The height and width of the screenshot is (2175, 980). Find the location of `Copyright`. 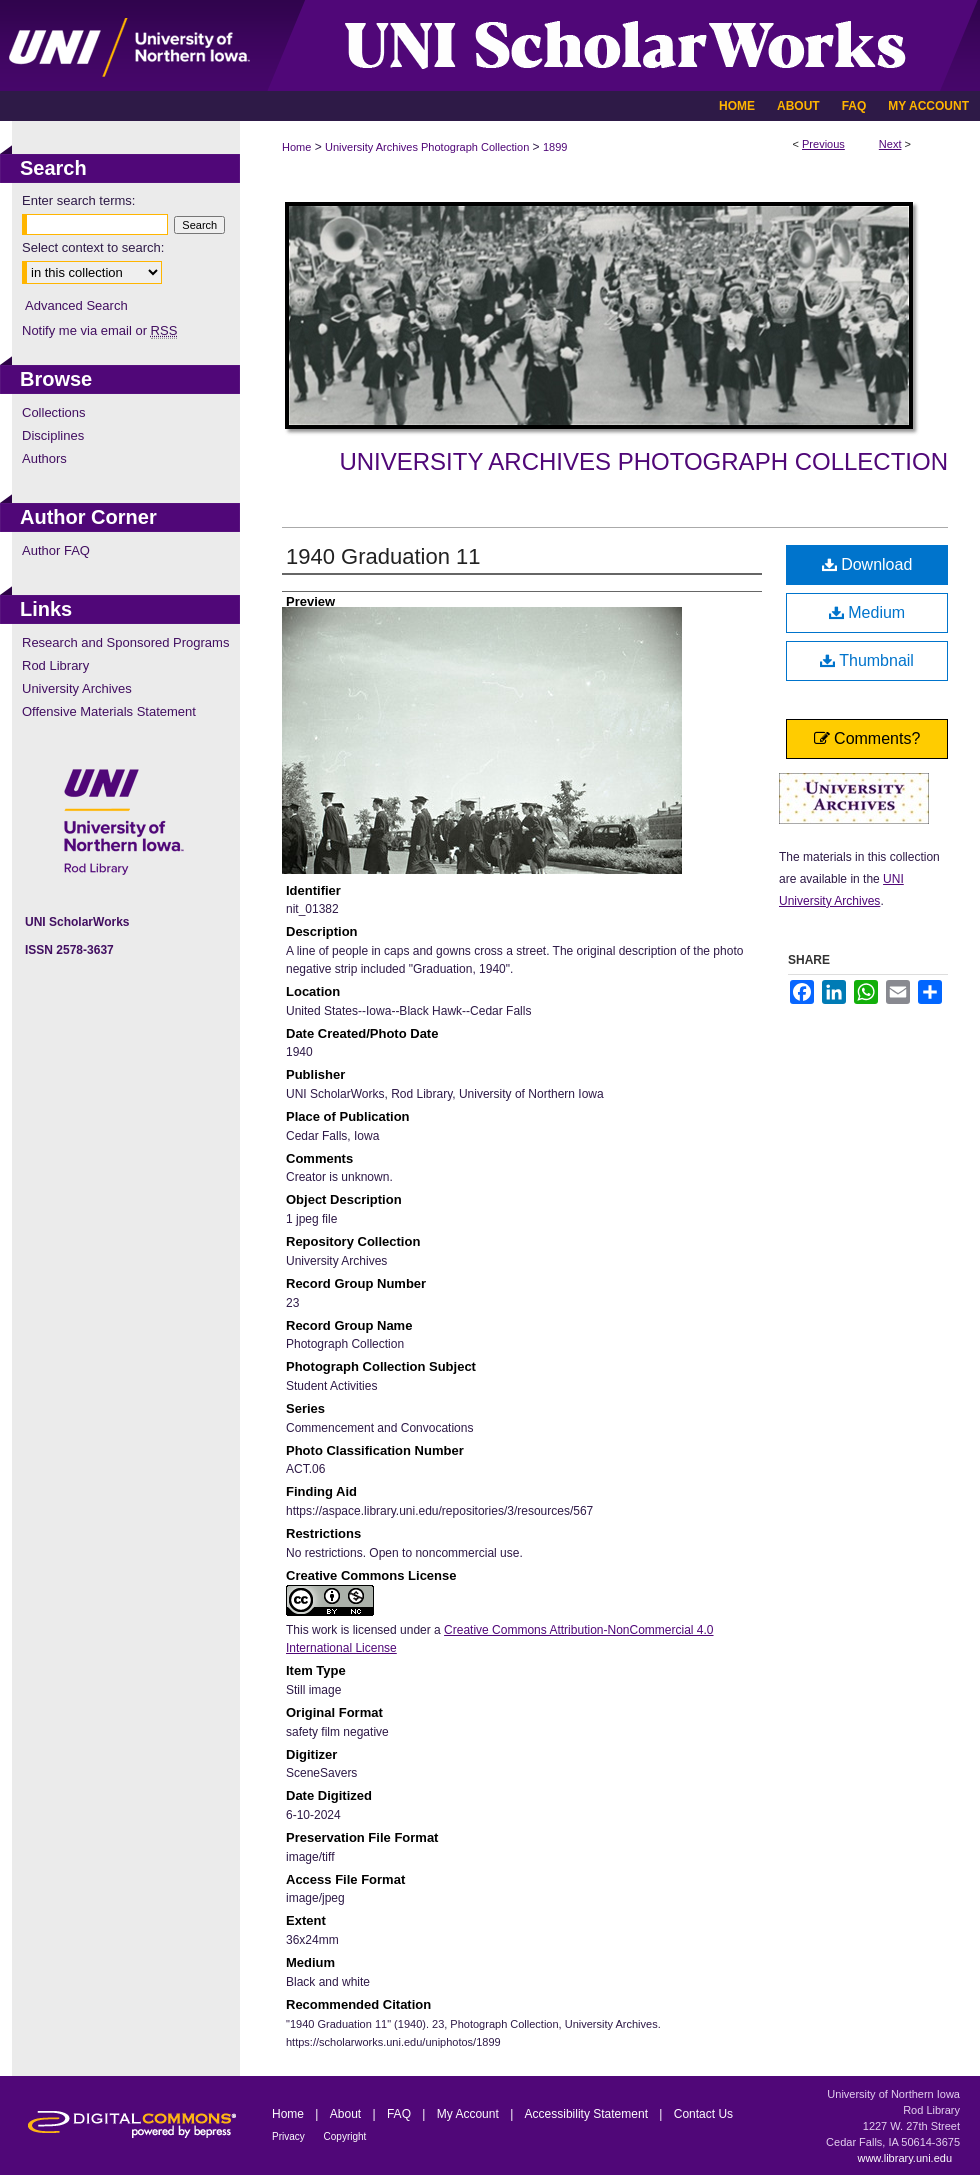

Copyright is located at coordinates (345, 2136).